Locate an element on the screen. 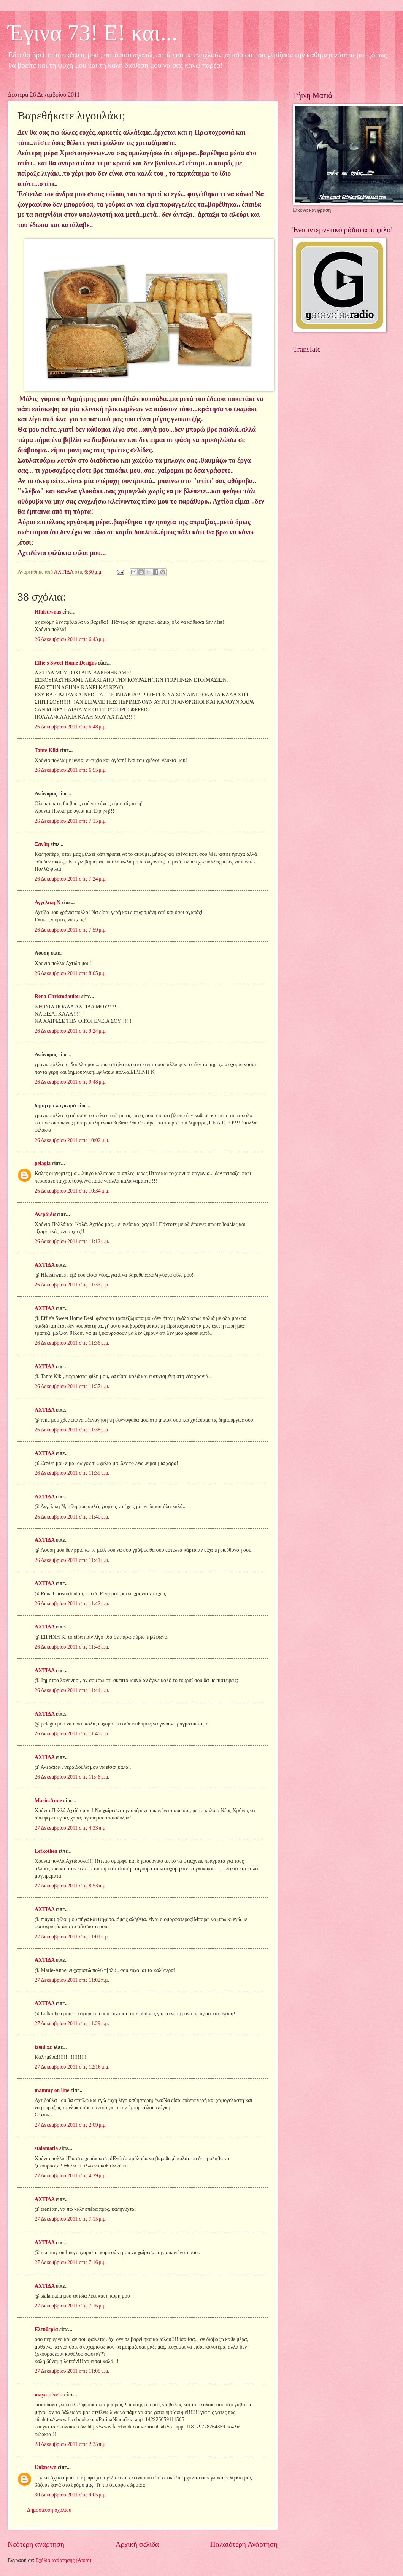 Image resolution: width=403 pixels, height=2576 pixels. 27 Δεκεμβρίου 2011 στις 12:16 μ.μ. is located at coordinates (72, 2067).